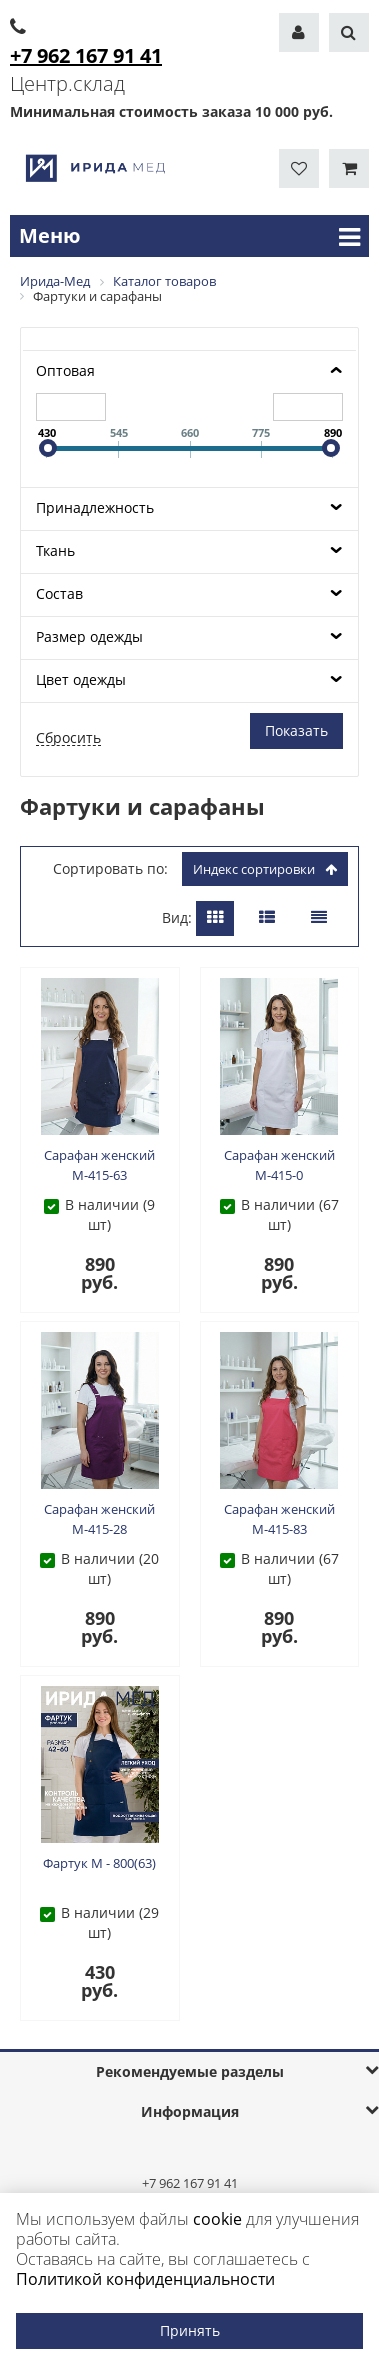 This screenshot has height=2377, width=379. Describe the element at coordinates (81, 679) in the screenshot. I see `Цвет одежды` at that location.